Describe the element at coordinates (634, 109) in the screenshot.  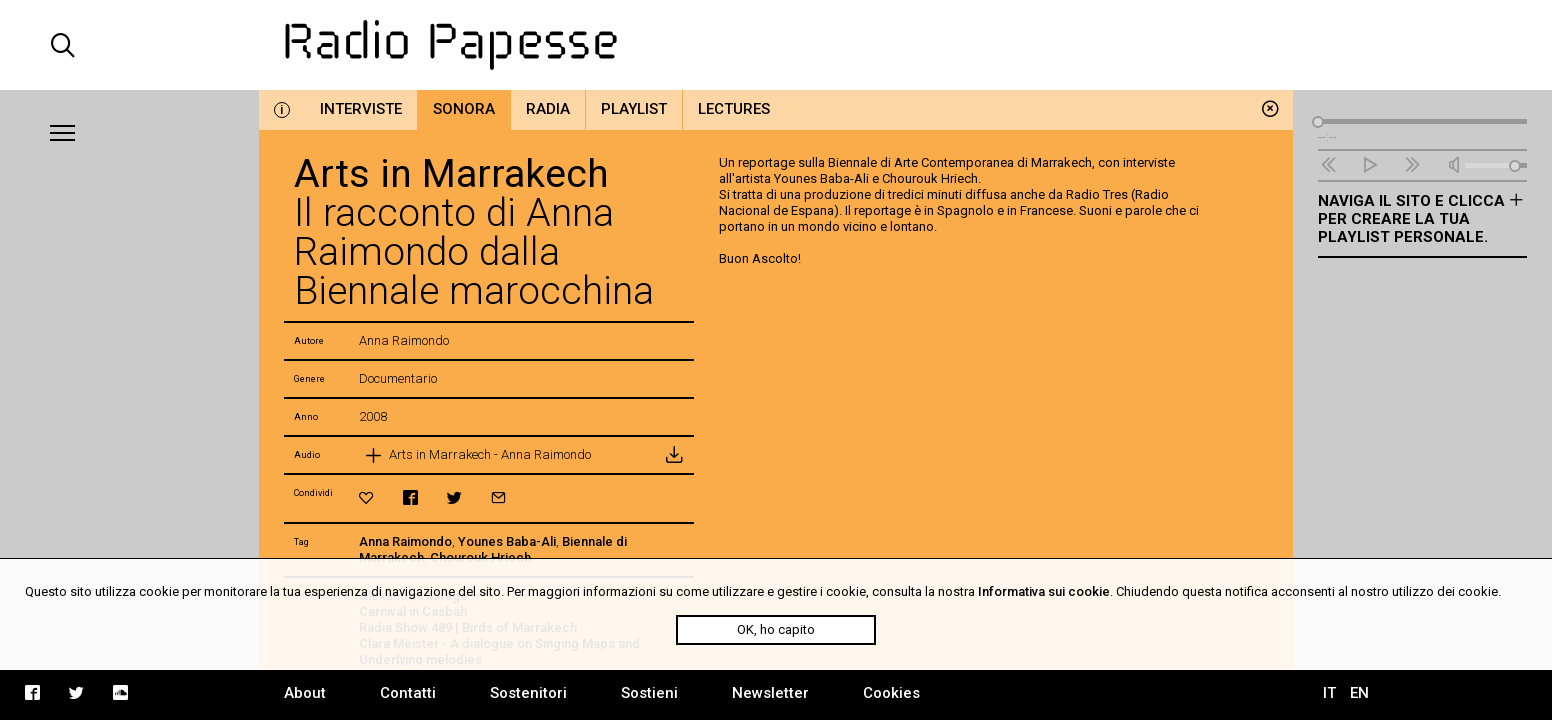
I see `Playlist` at that location.